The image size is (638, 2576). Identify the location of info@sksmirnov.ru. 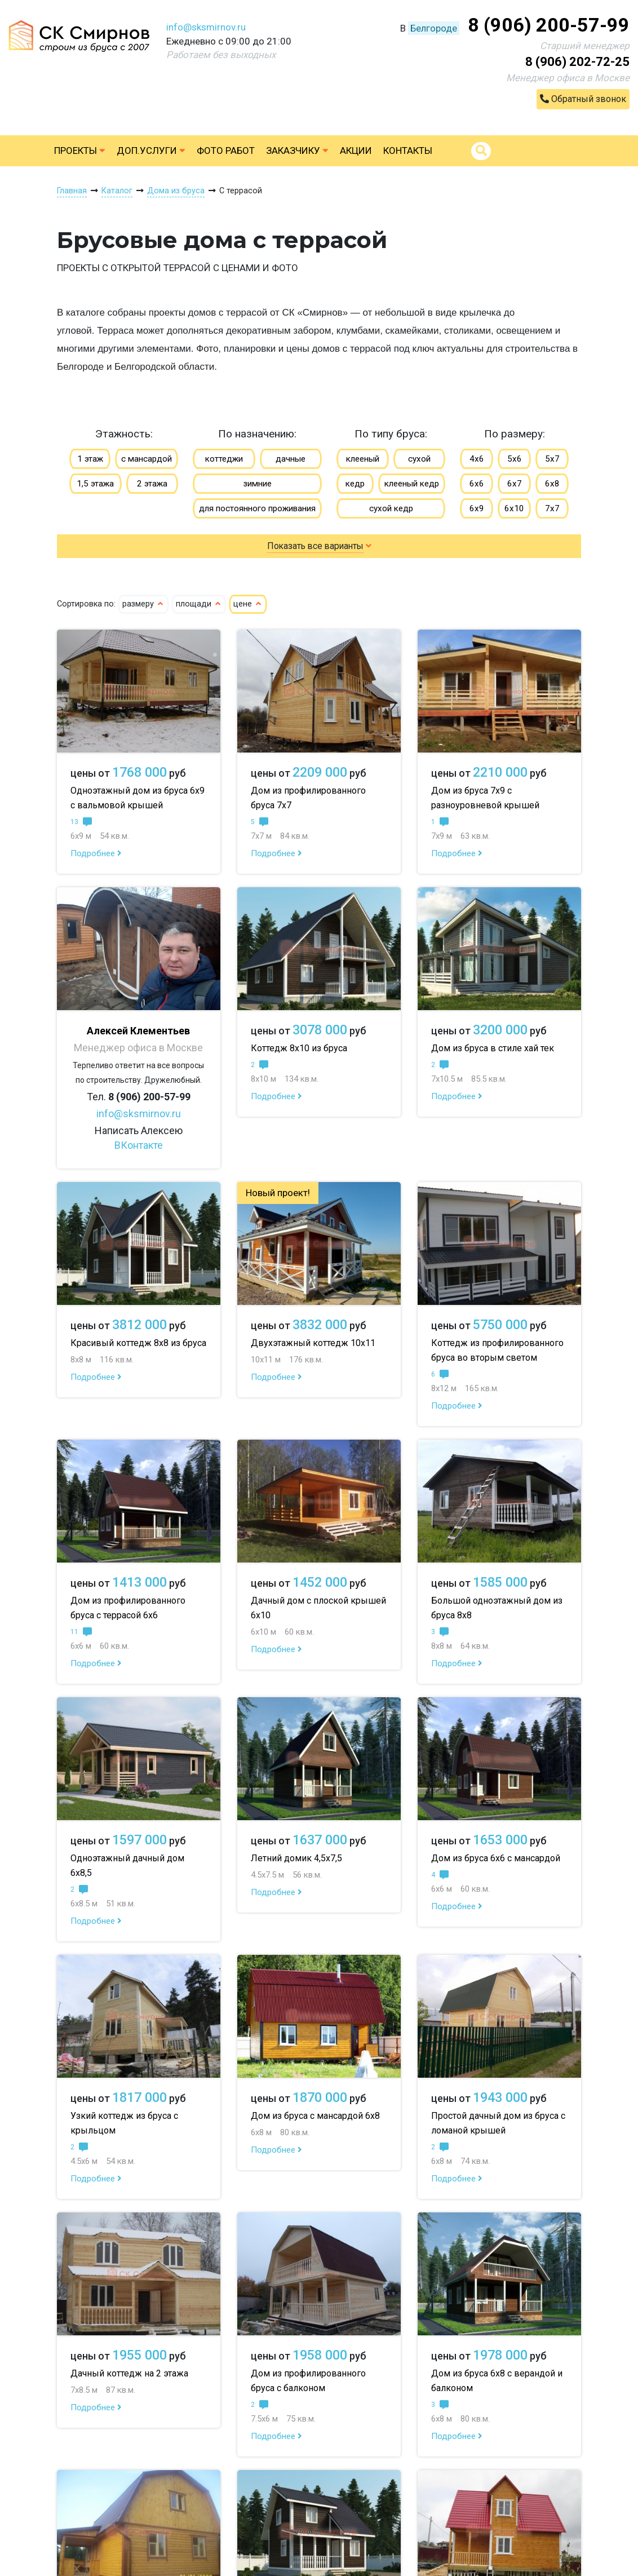
(206, 27).